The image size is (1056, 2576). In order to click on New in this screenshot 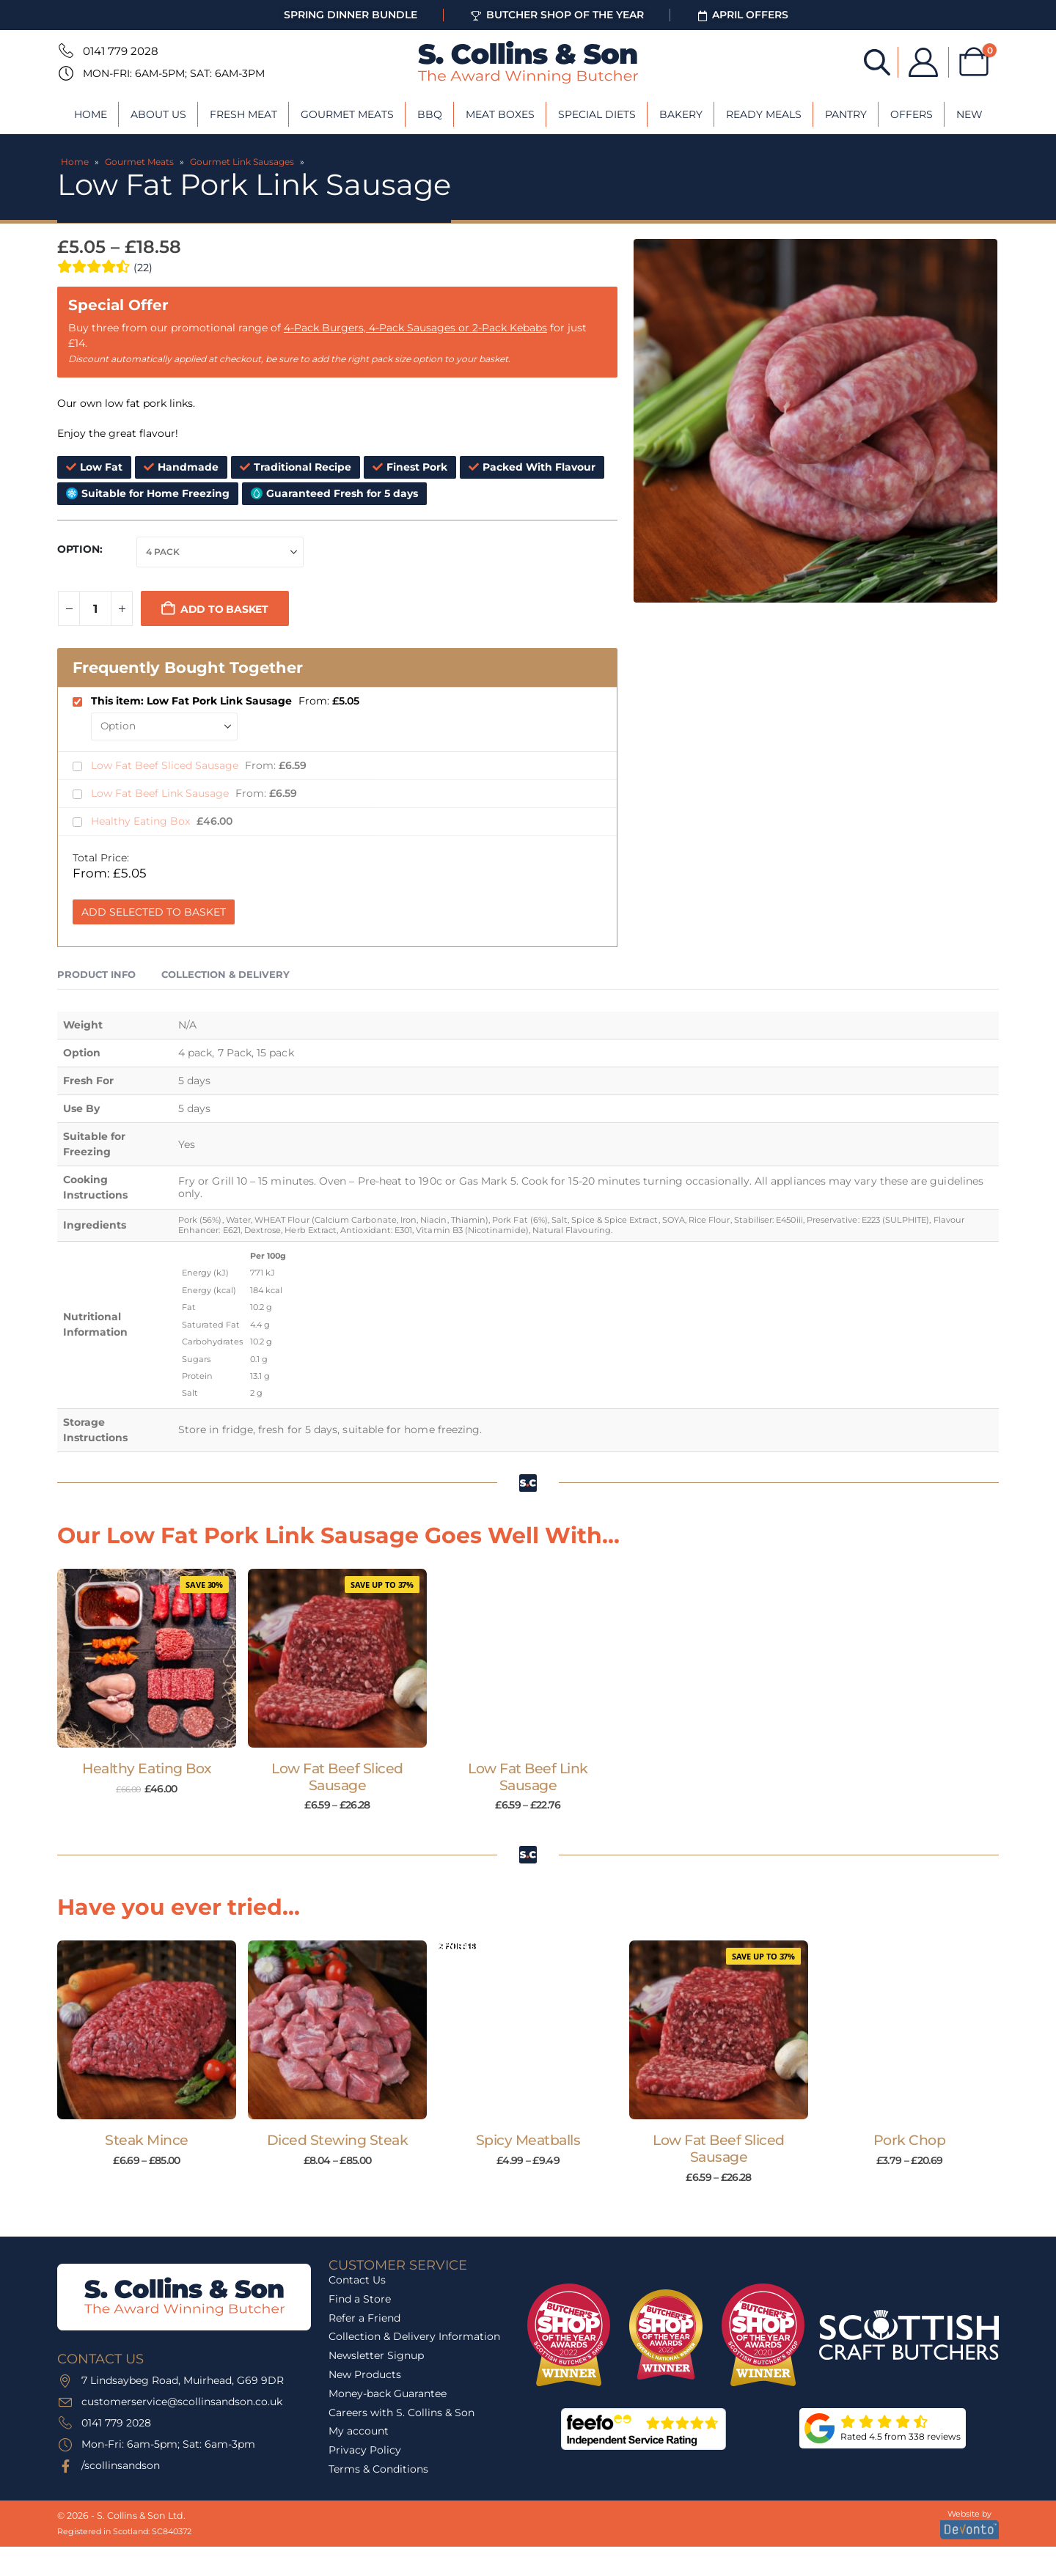, I will do `click(969, 114)`.